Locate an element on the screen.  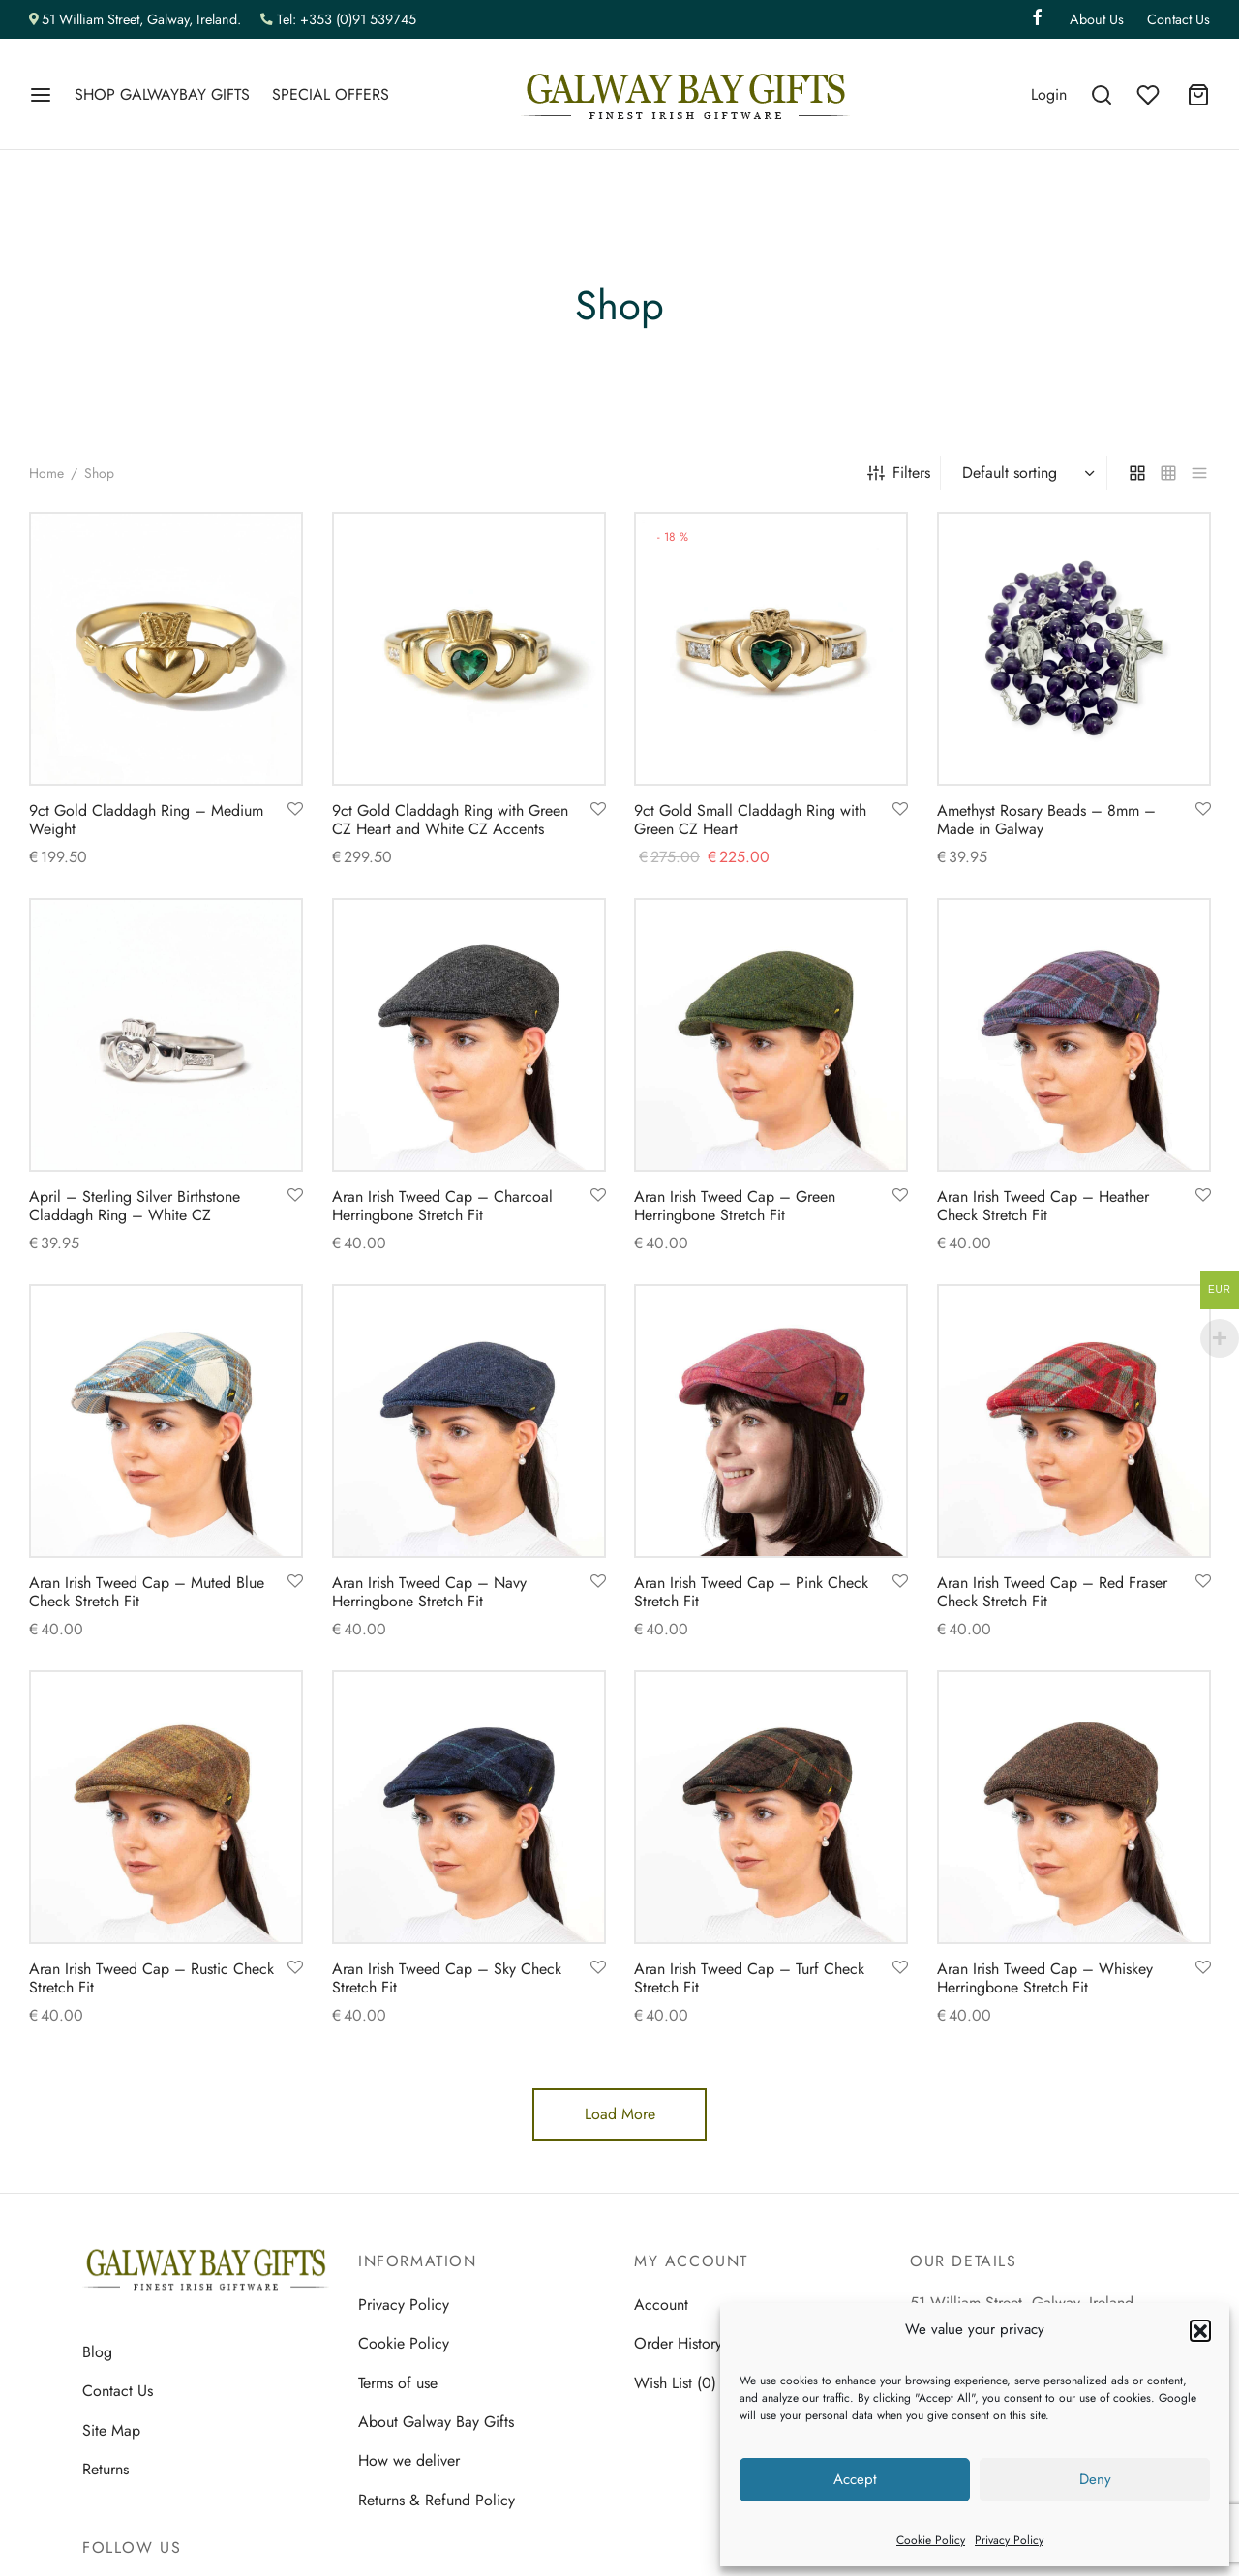
[small grid] is located at coordinates (1168, 472).